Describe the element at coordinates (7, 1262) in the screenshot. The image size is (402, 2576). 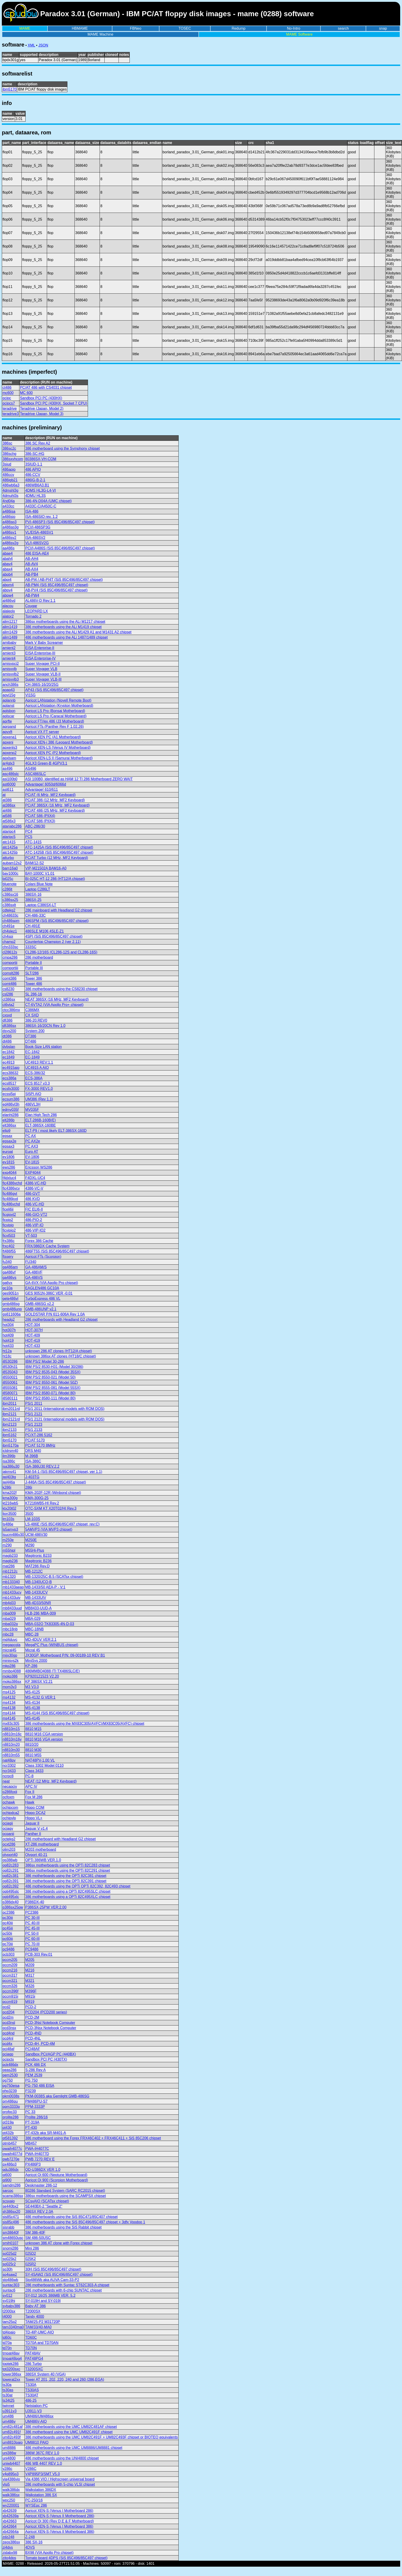
I see `fu340` at that location.